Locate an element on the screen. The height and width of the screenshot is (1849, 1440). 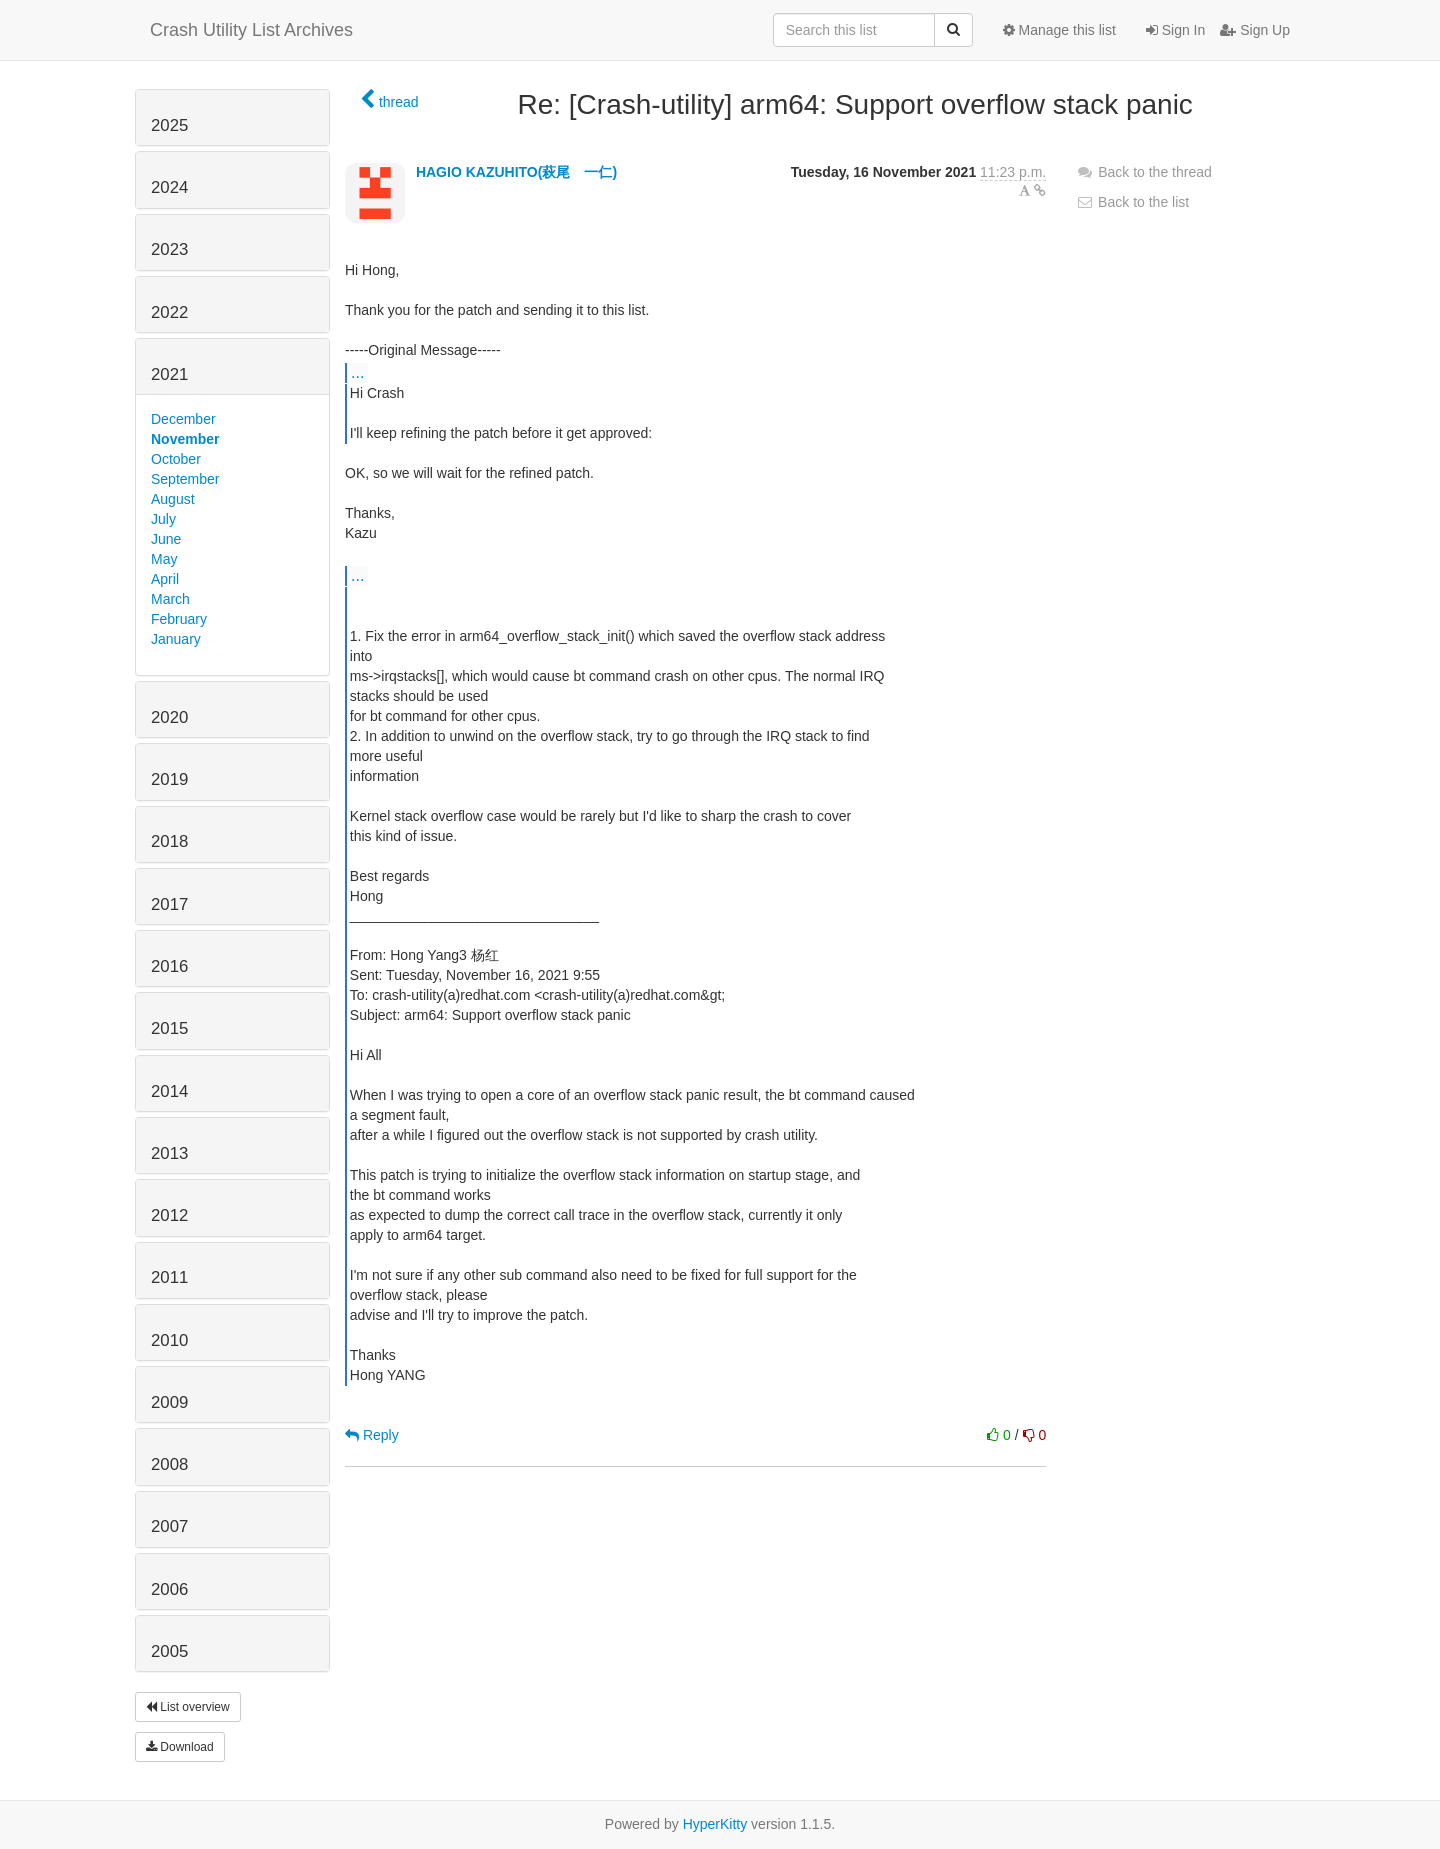
2005 is located at coordinates (169, 1651).